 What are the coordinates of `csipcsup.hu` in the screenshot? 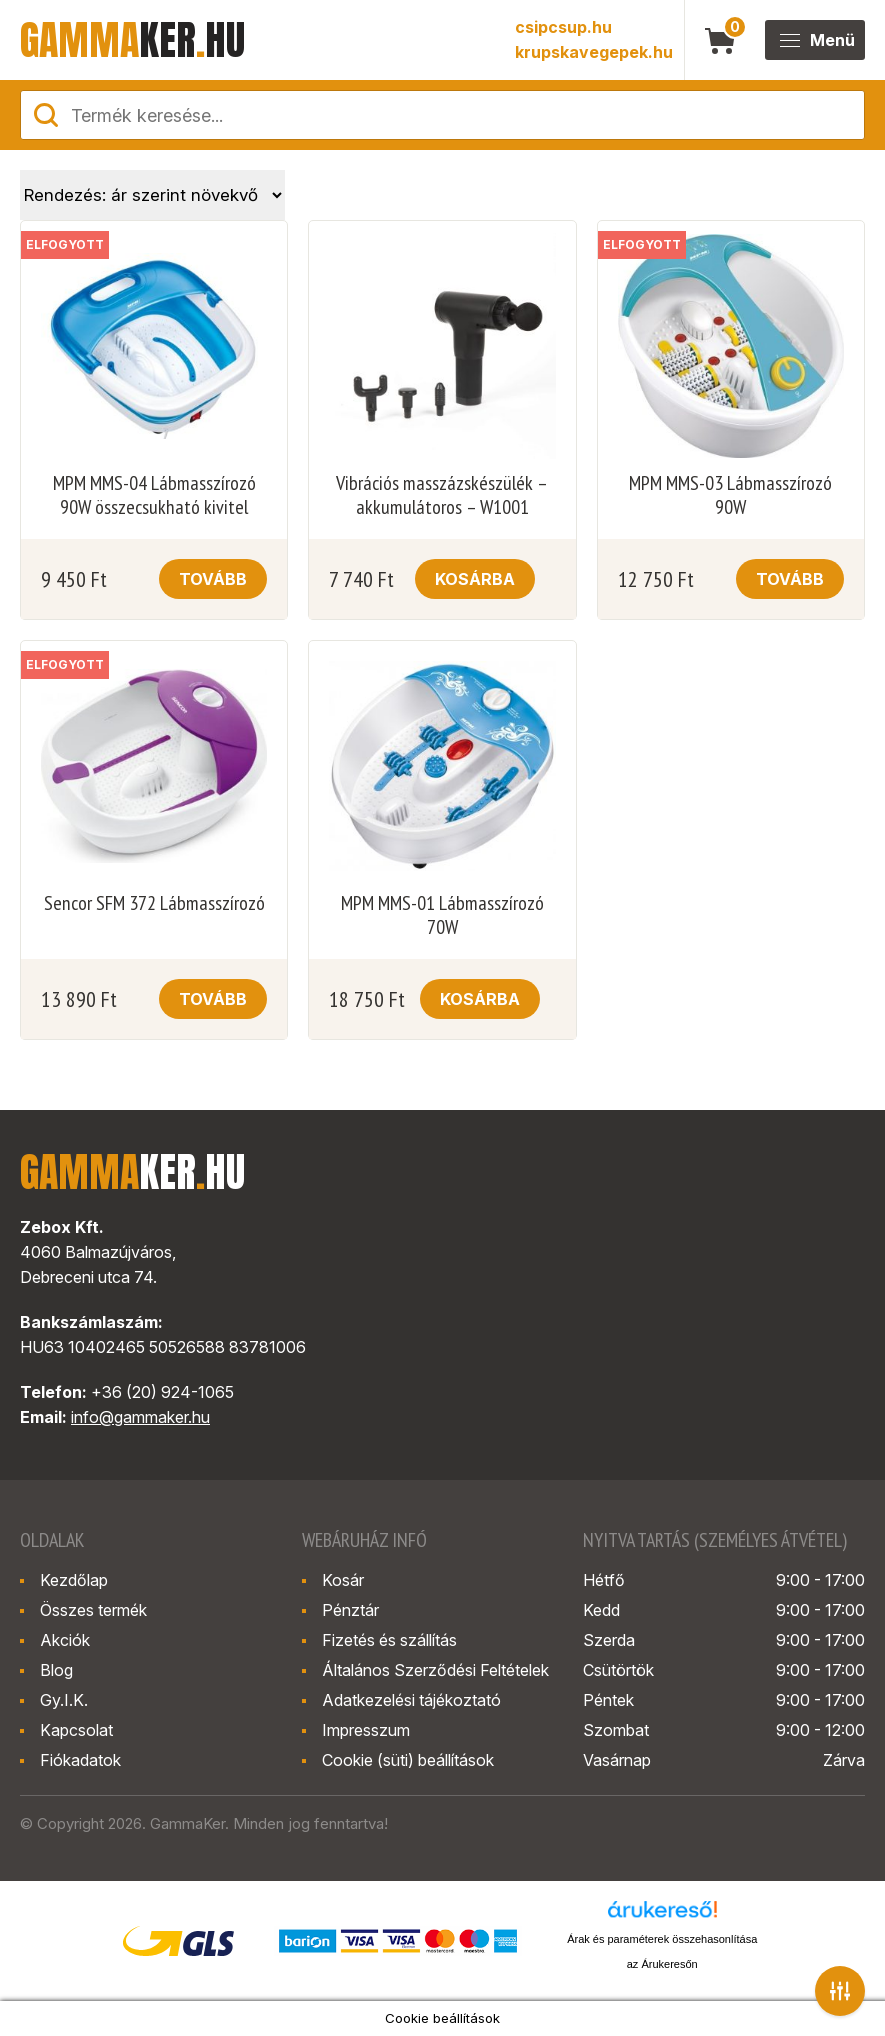 It's located at (563, 27).